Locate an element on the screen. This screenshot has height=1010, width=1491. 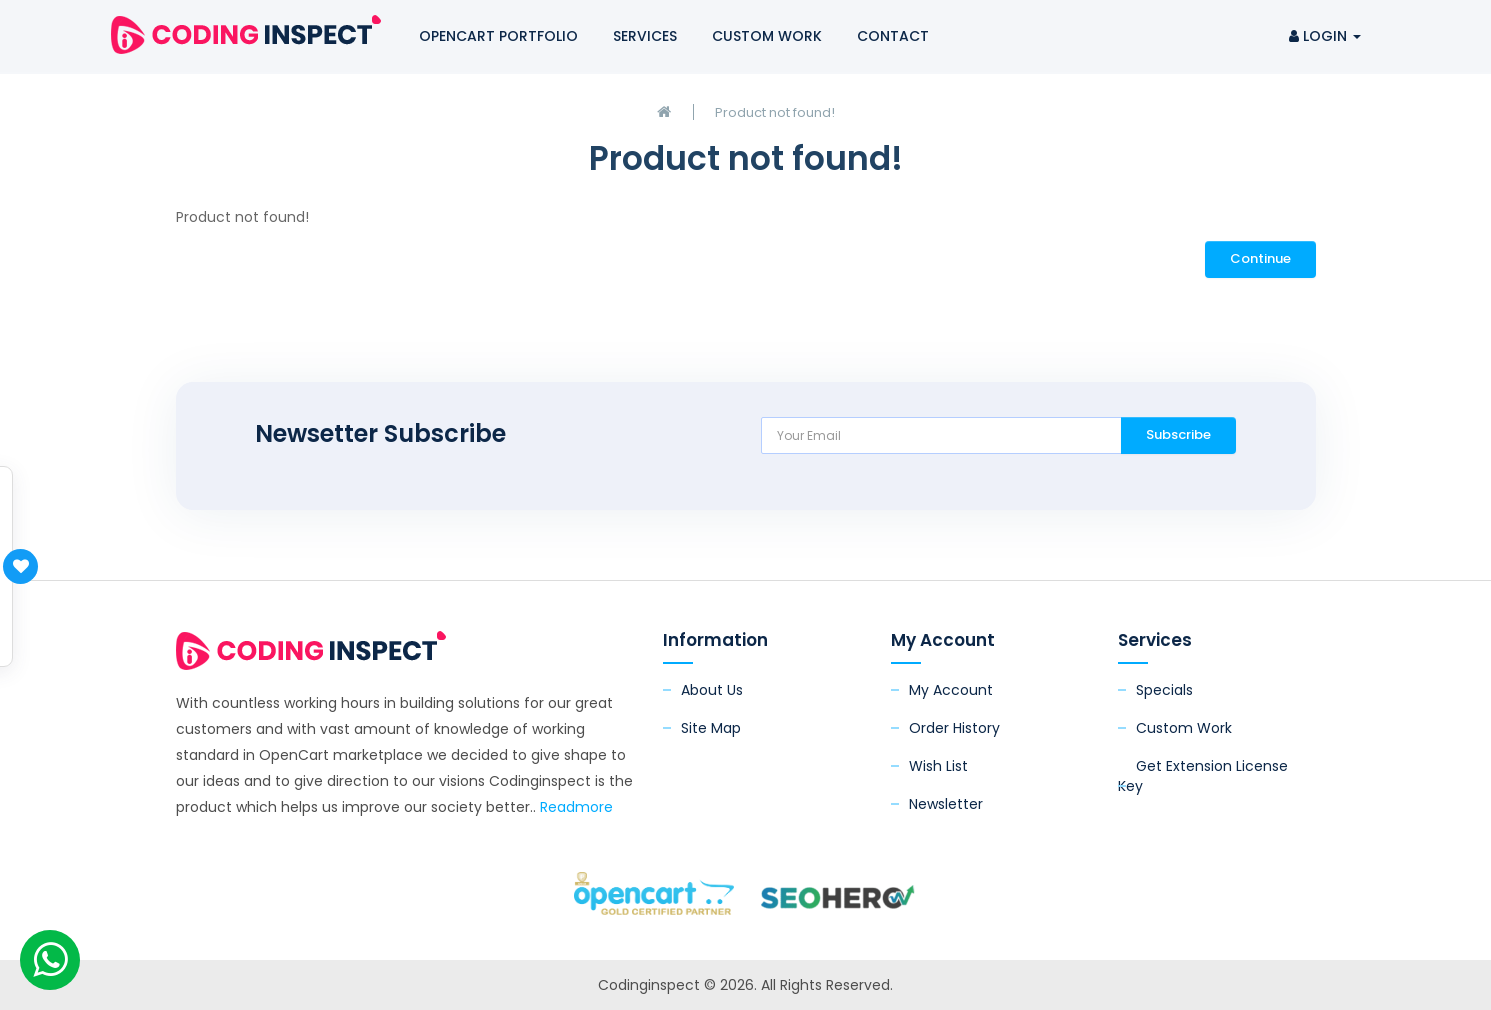
Login is located at coordinates (1325, 36).